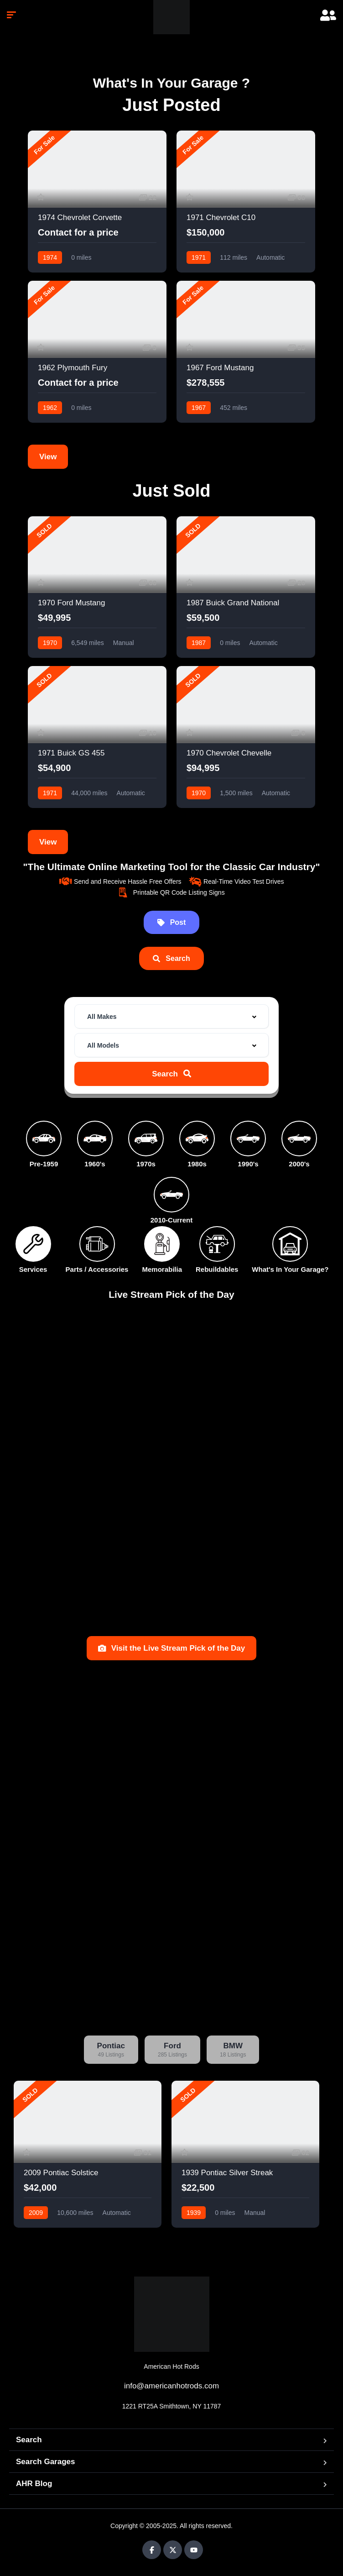  What do you see at coordinates (171, 2386) in the screenshot?
I see `info@americanhotrods.com` at bounding box center [171, 2386].